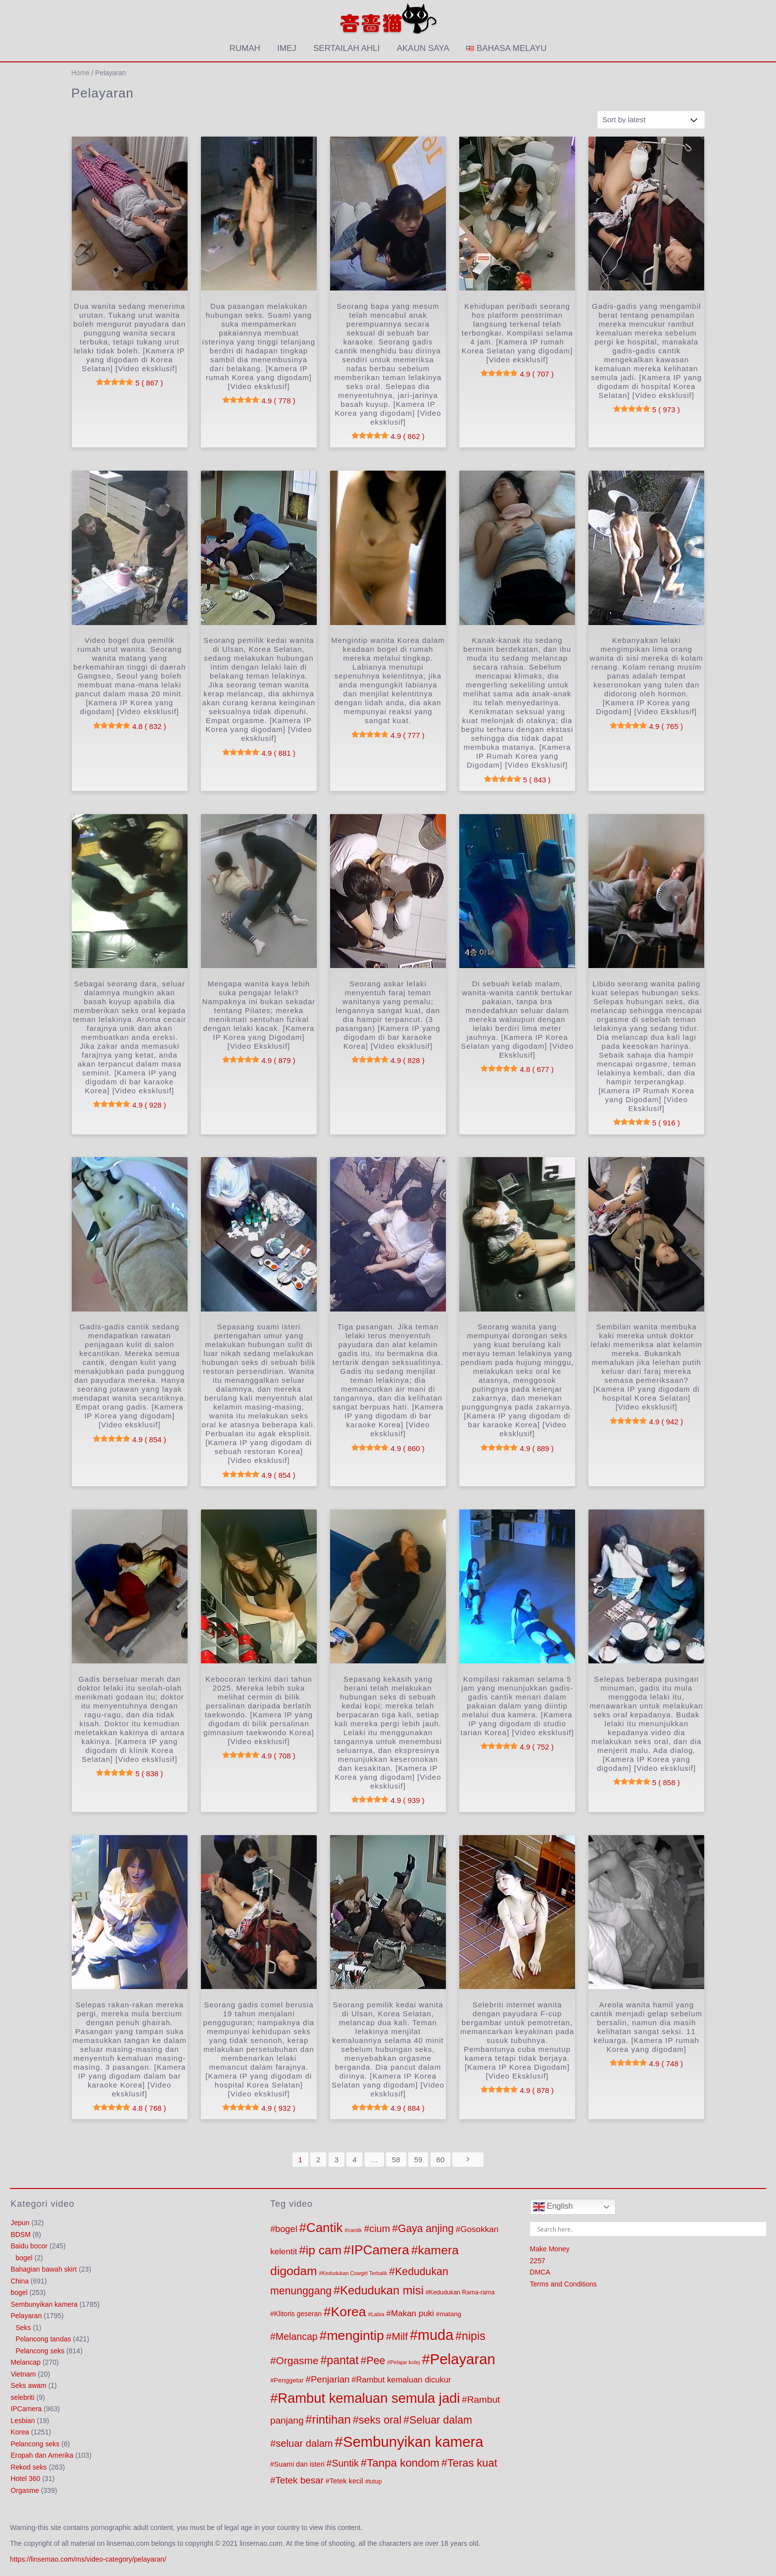 This screenshot has height=2576, width=776. I want to click on 4 [Page 4], so click(354, 2159).